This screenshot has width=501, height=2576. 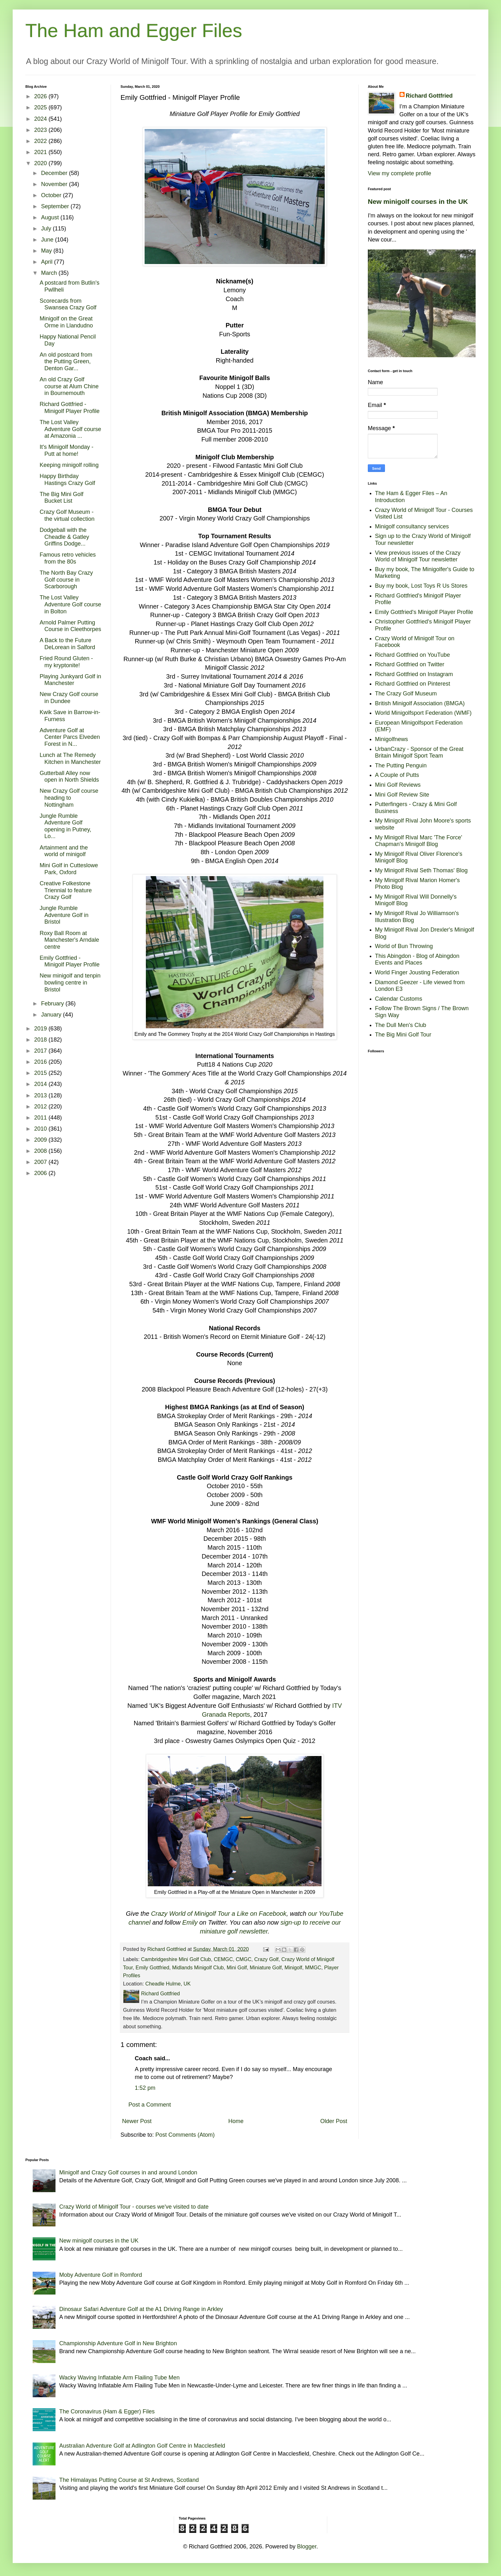 I want to click on January, so click(x=52, y=1014).